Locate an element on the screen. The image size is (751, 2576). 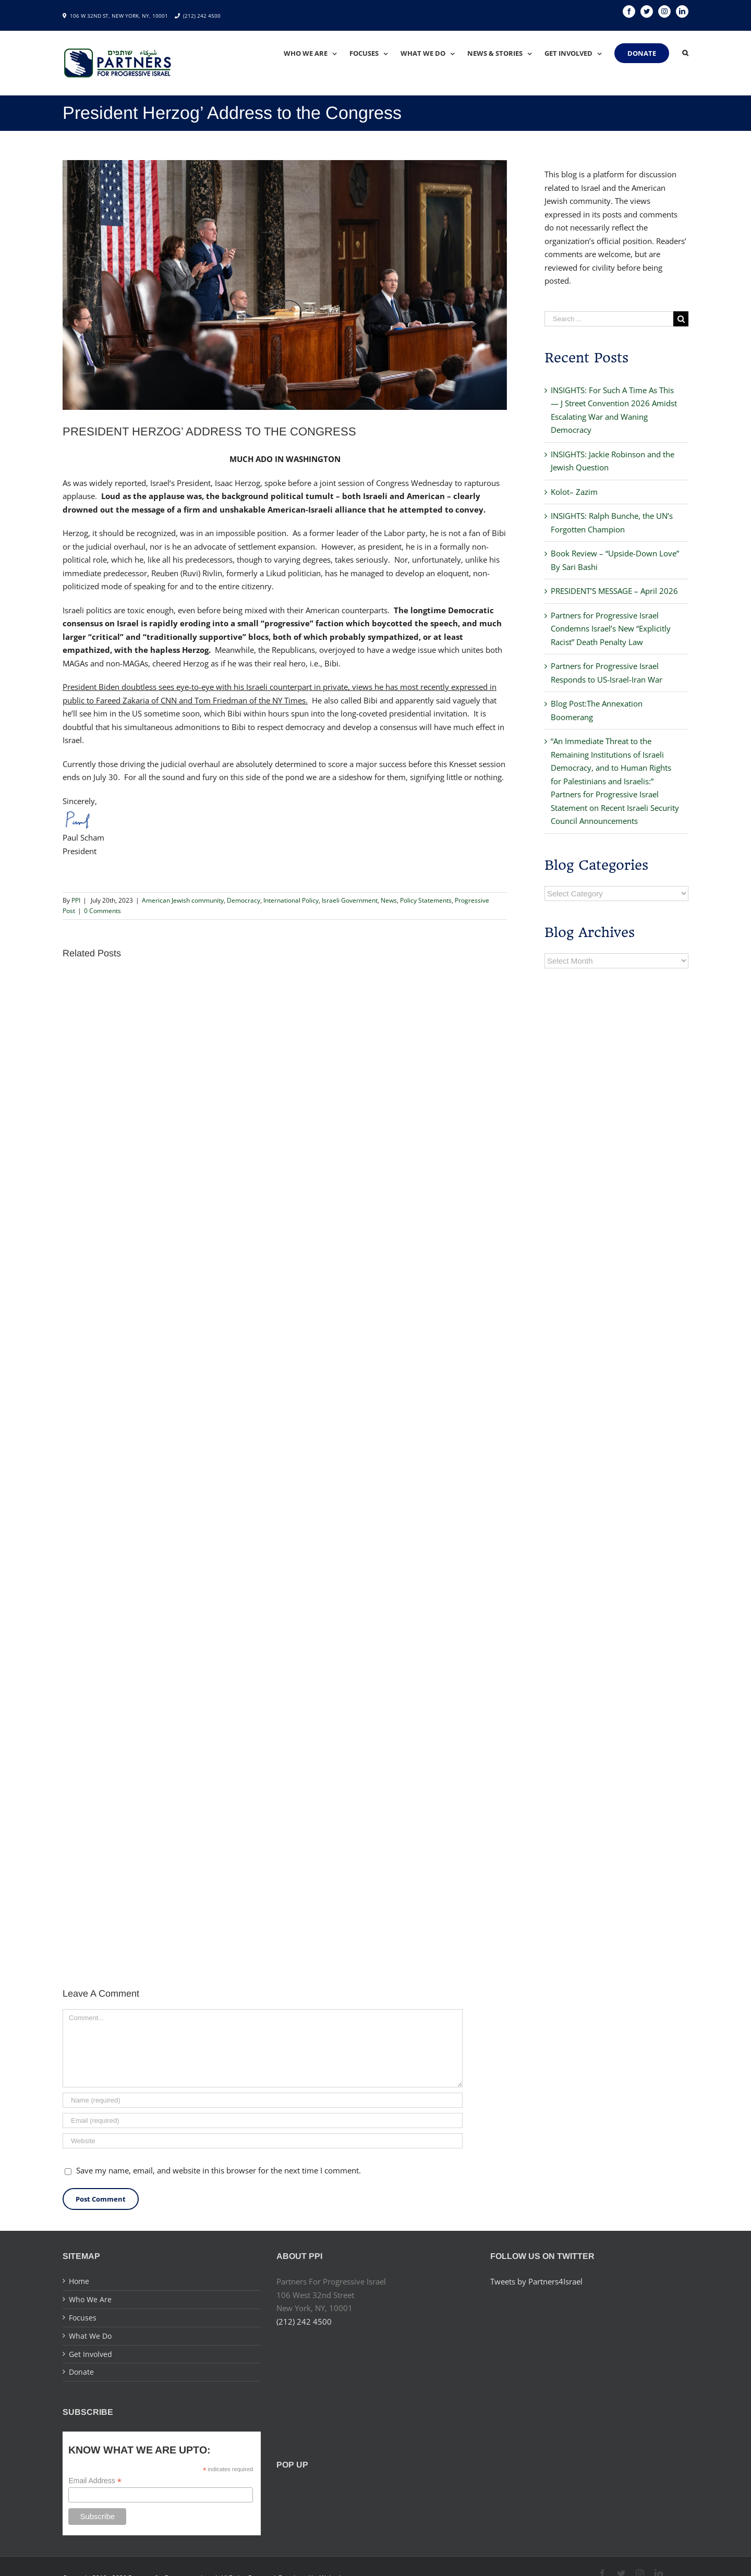
American Jewish community is located at coordinates (183, 900).